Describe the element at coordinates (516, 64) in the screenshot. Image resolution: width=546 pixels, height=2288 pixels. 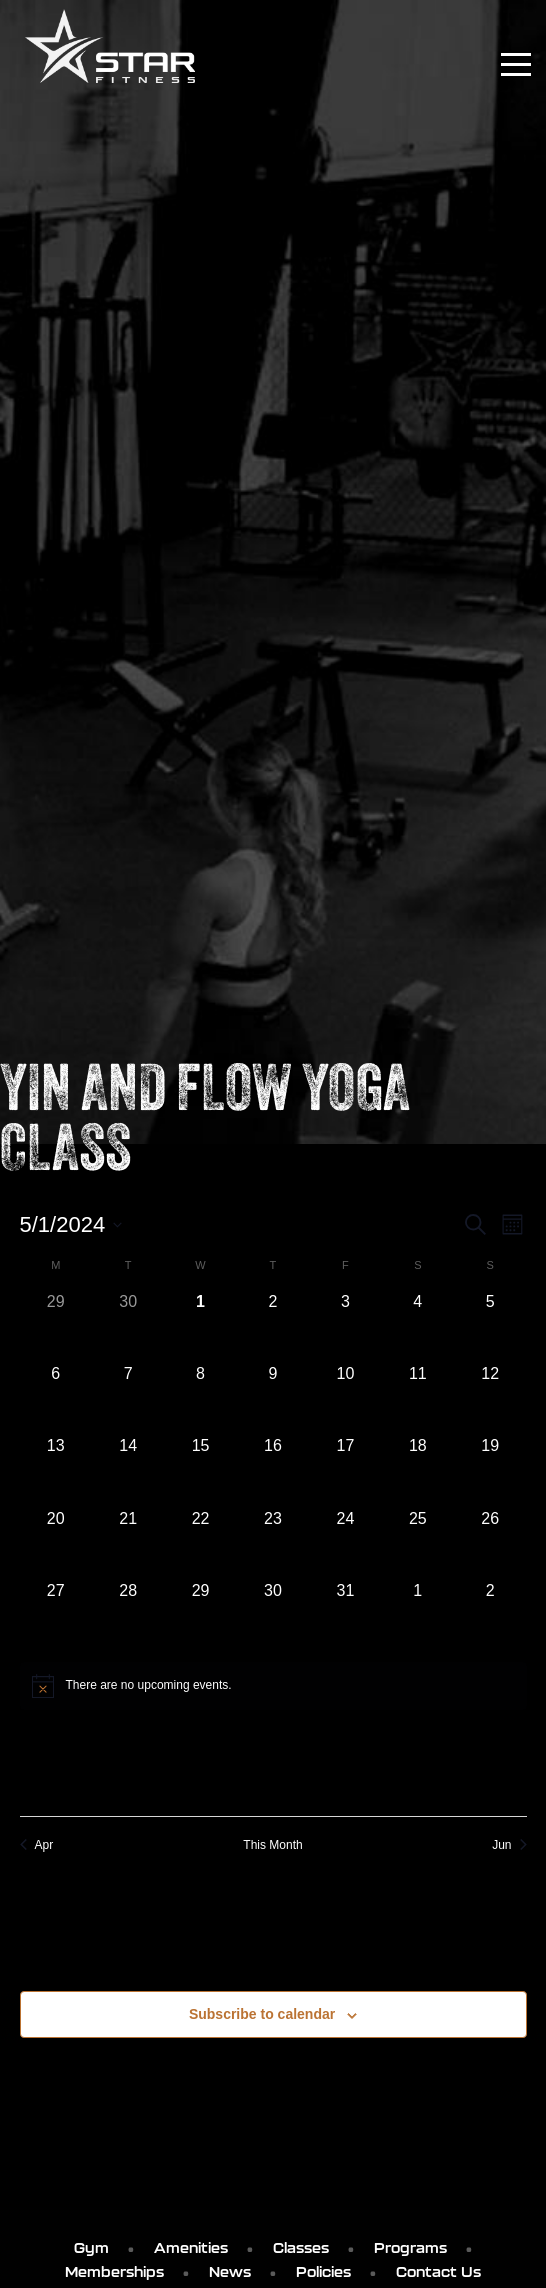
I see `[Toggle navigation]` at that location.